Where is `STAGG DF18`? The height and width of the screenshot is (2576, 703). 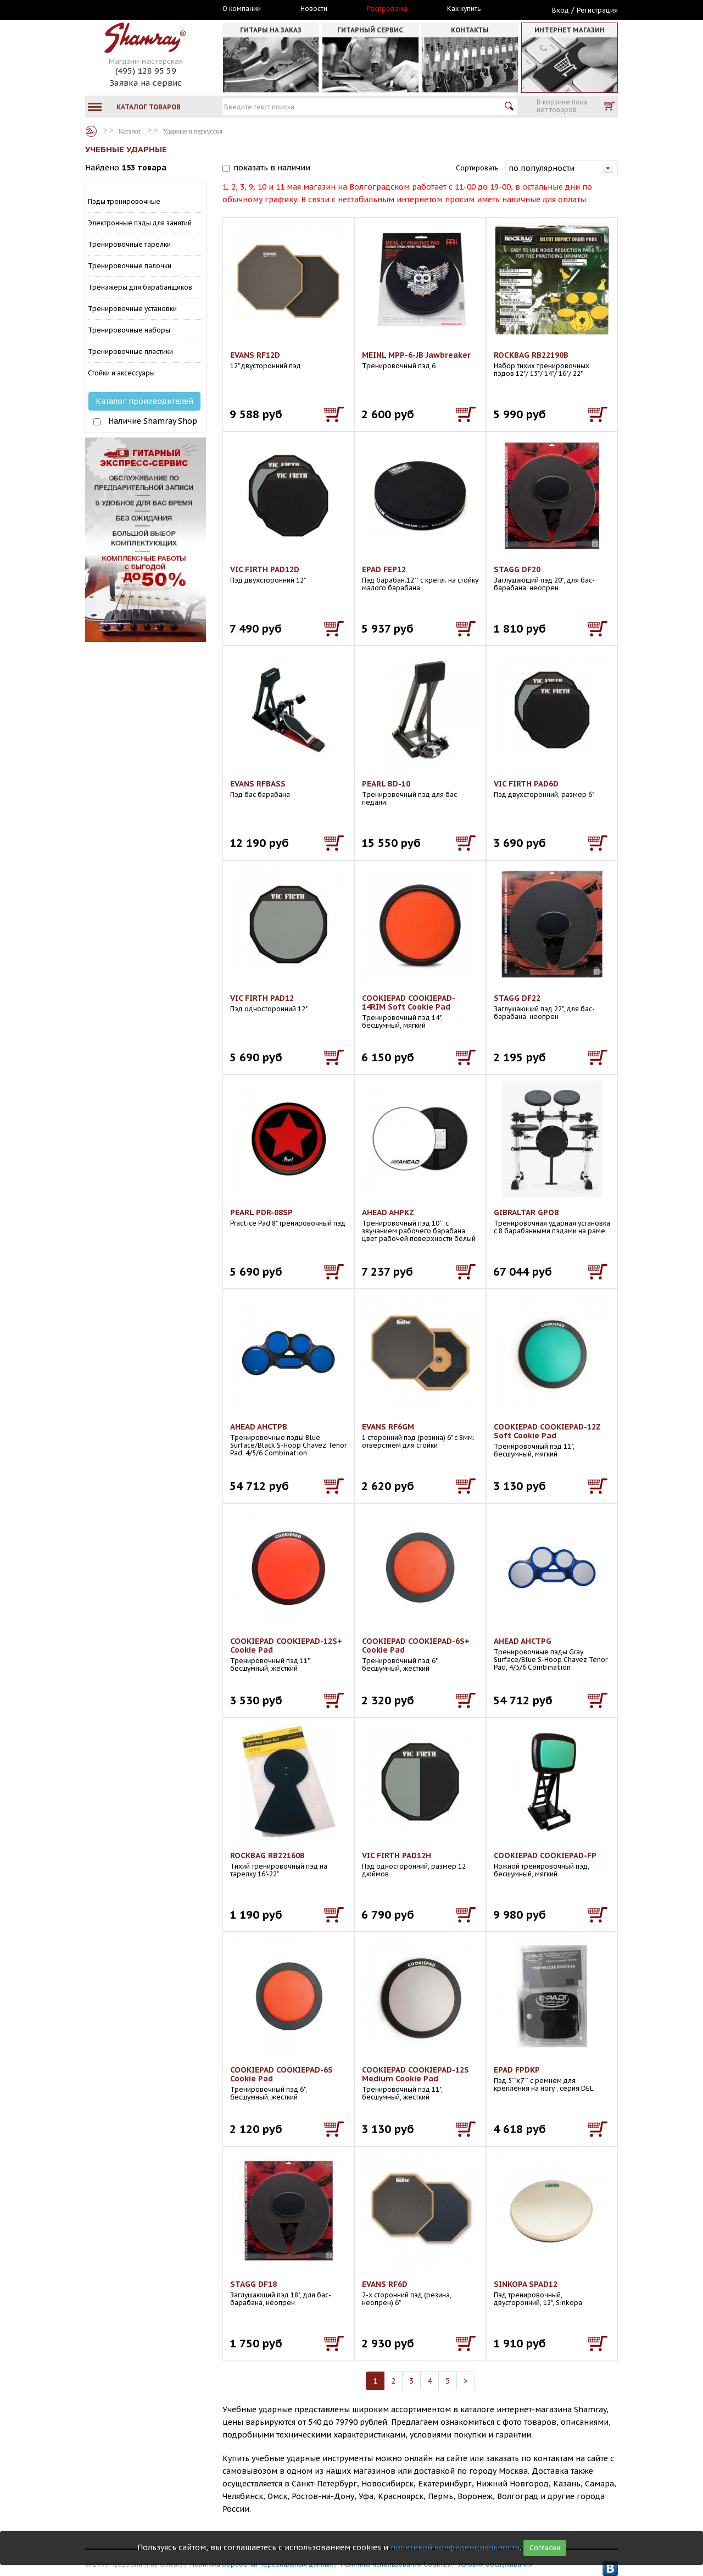
STAGG DF18 is located at coordinates (253, 2284).